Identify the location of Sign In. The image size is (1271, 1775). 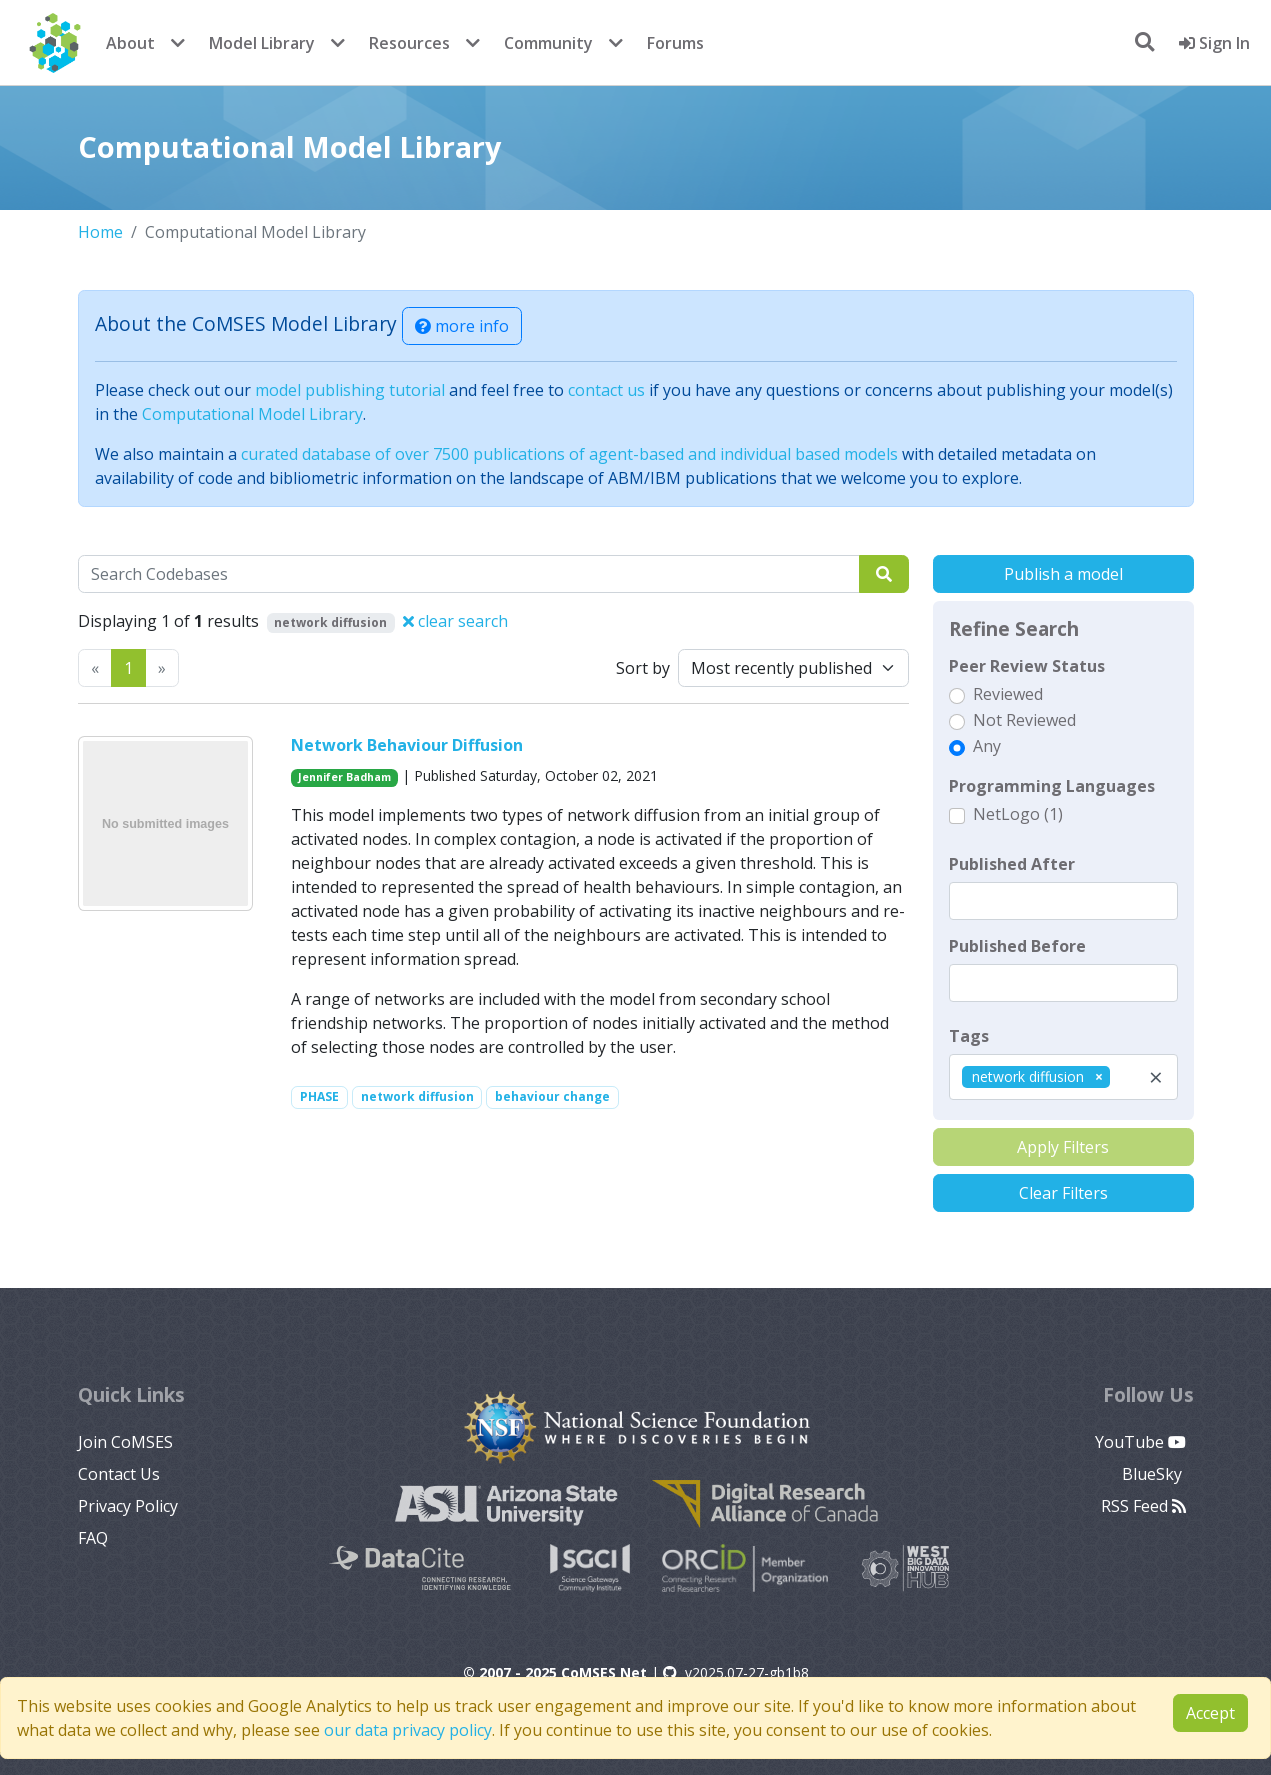
(1214, 43).